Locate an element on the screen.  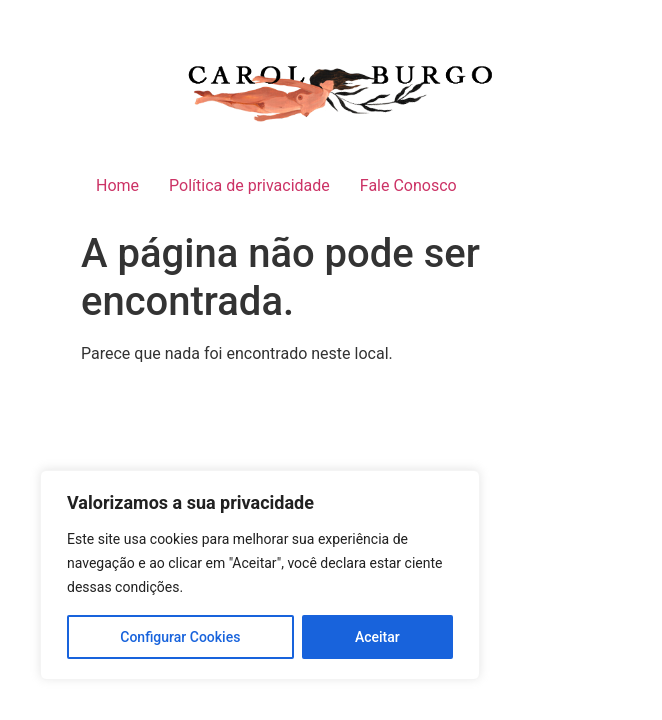
Configurar Cookies is located at coordinates (180, 637).